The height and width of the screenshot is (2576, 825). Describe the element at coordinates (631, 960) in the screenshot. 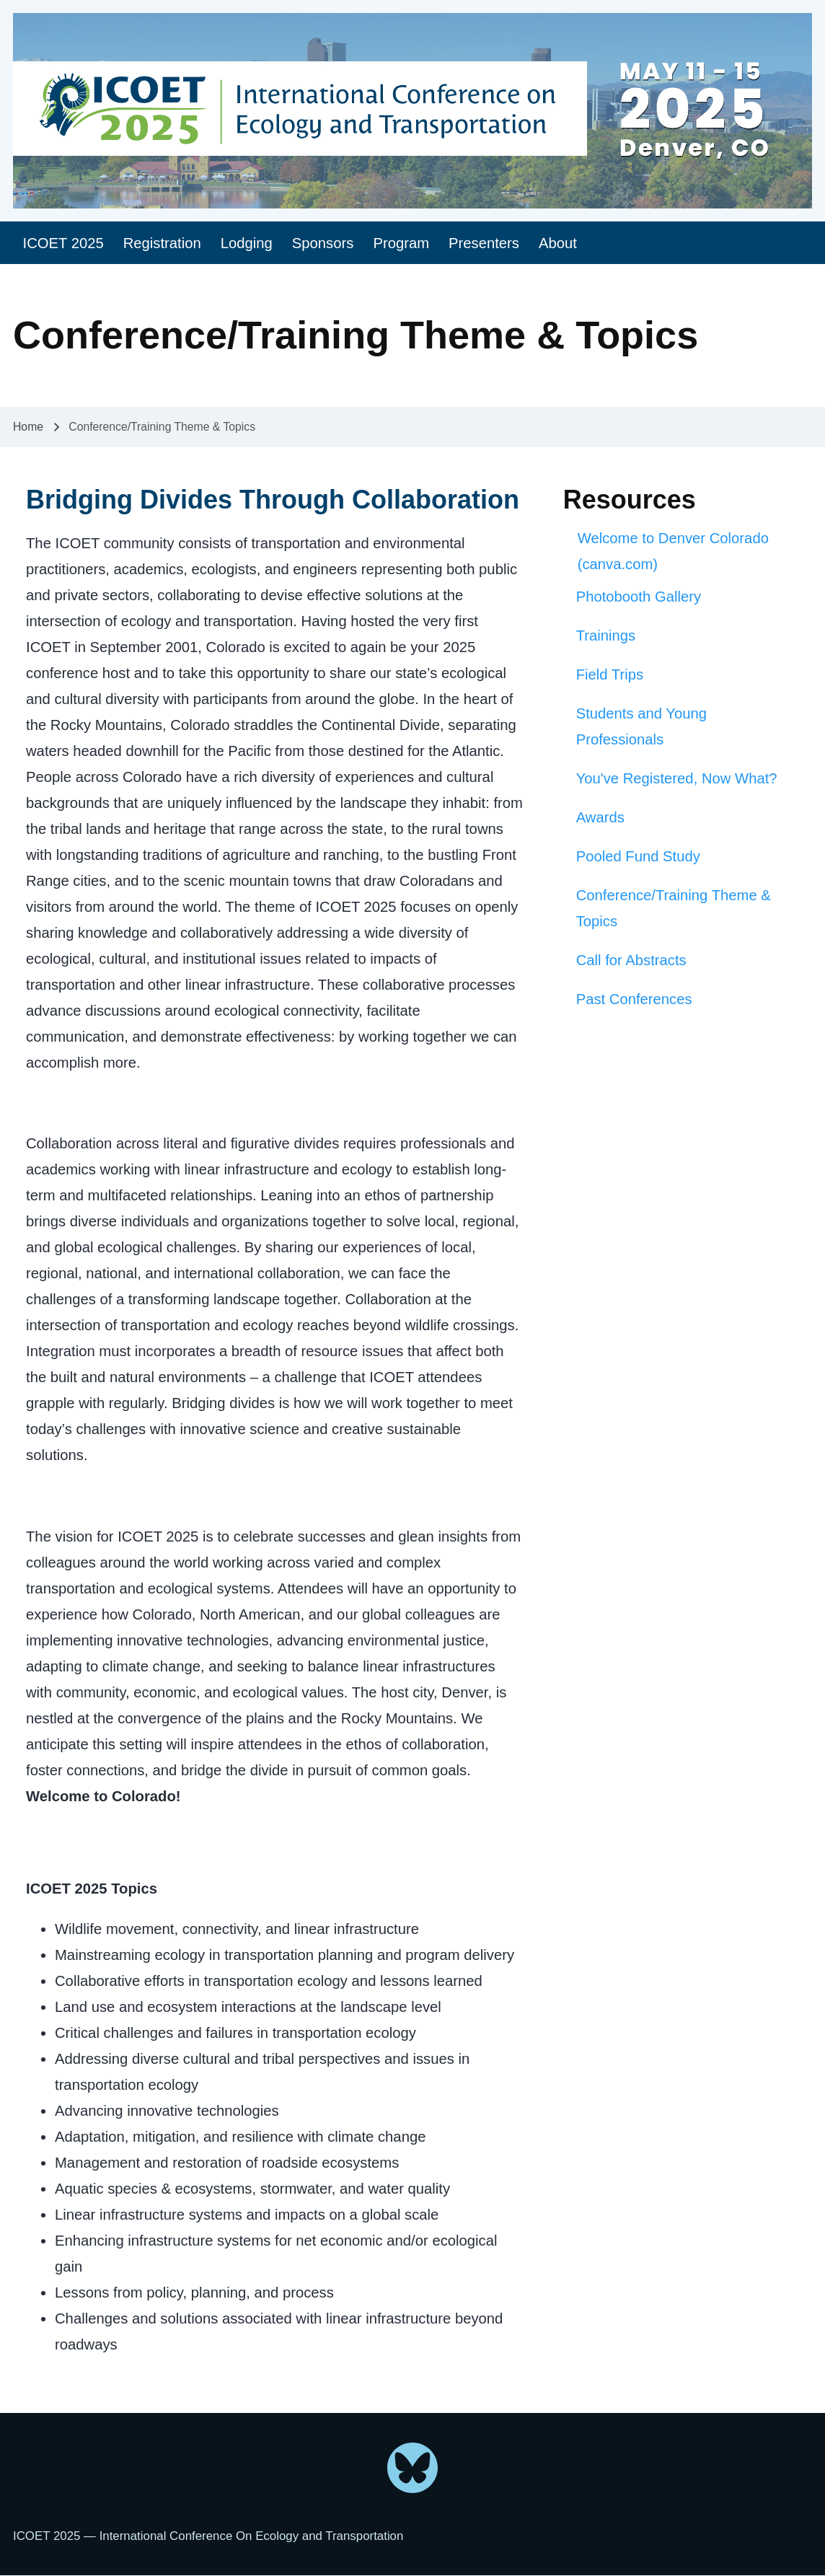

I see `Call for Abstracts` at that location.